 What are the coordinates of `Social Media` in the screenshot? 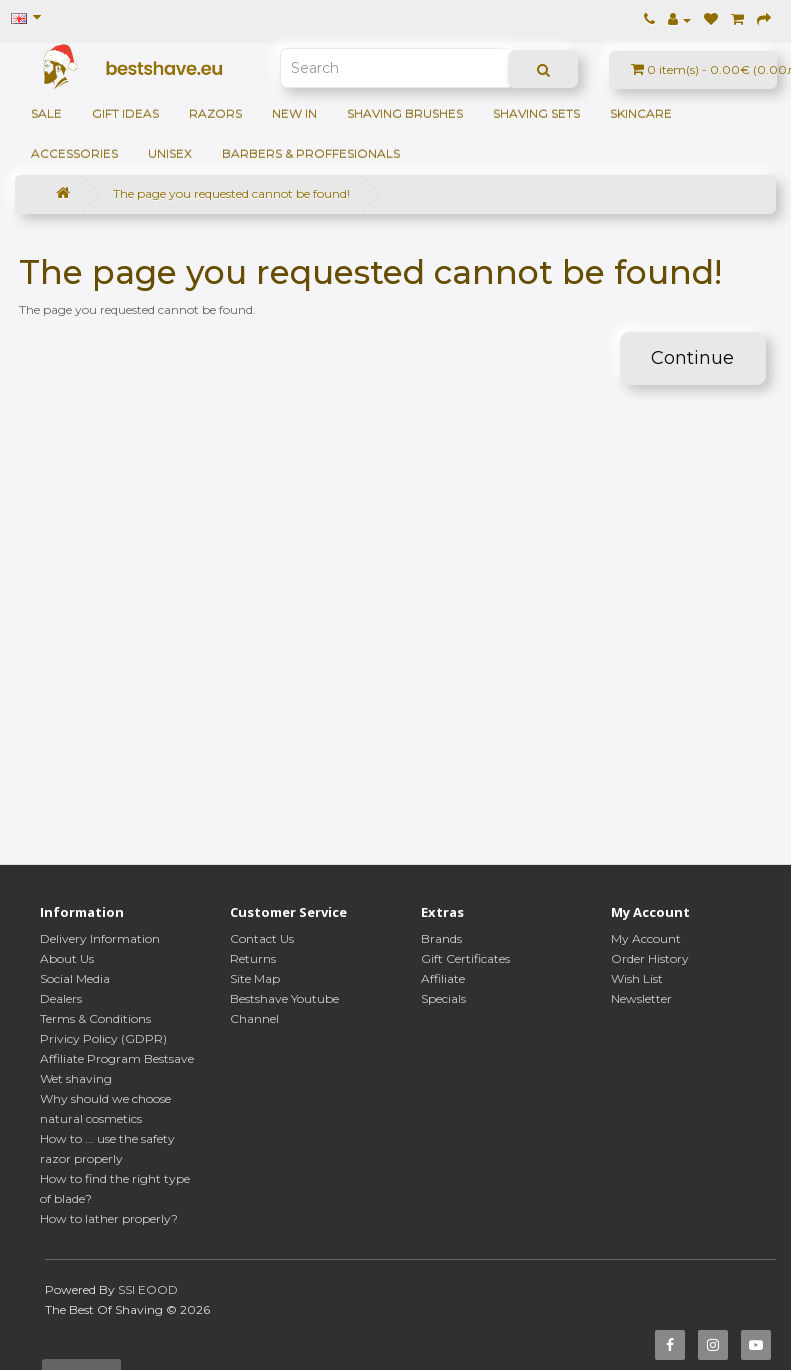 It's located at (75, 978).